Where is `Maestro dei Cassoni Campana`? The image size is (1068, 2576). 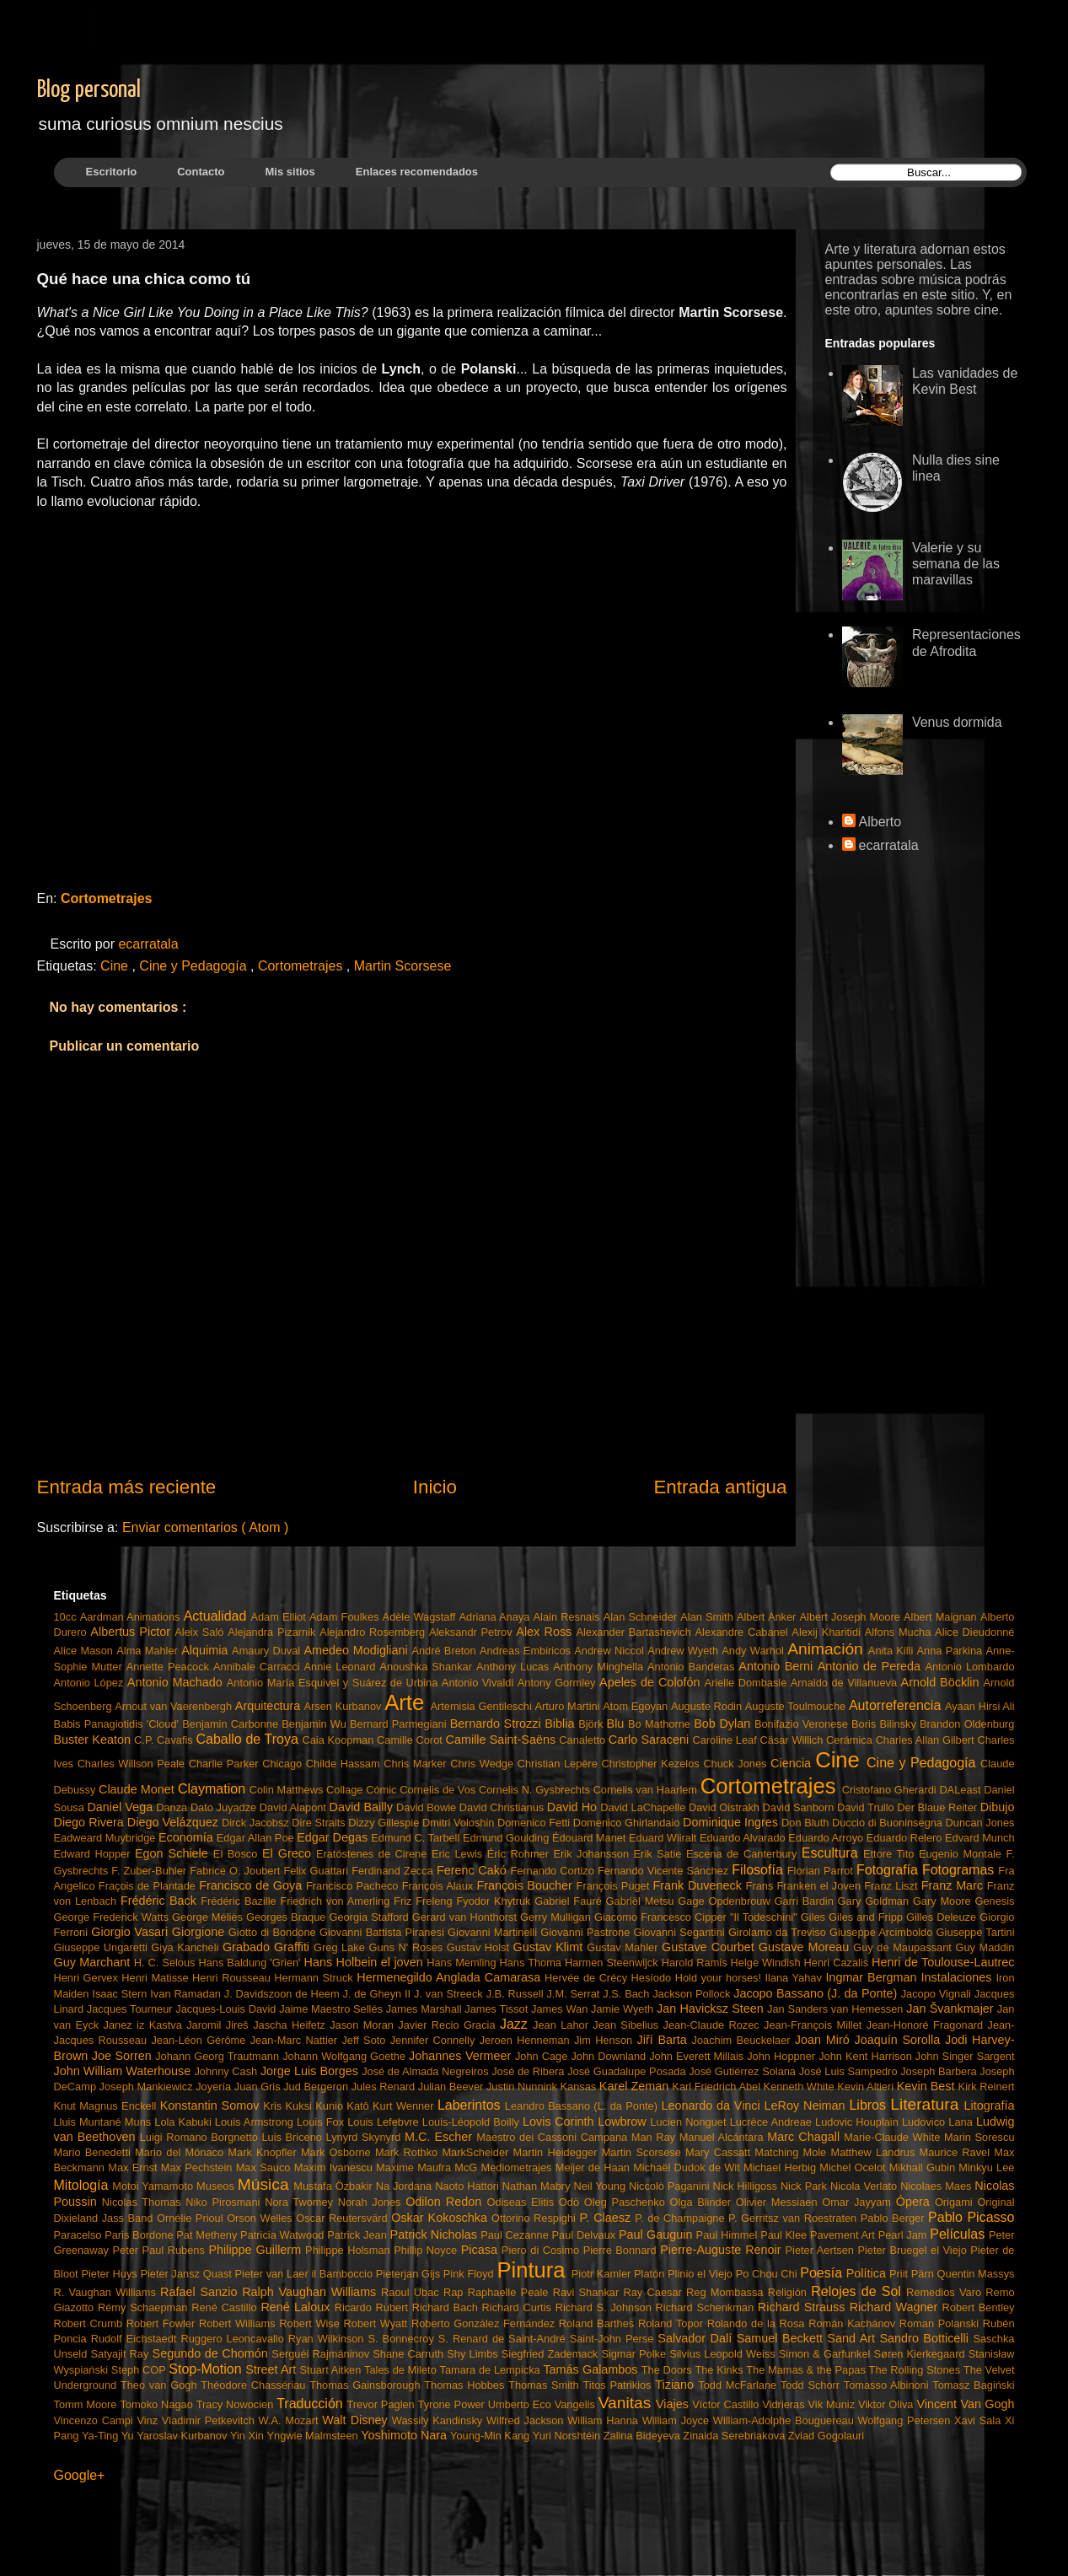 Maestro dei Cassoni Campana is located at coordinates (553, 2137).